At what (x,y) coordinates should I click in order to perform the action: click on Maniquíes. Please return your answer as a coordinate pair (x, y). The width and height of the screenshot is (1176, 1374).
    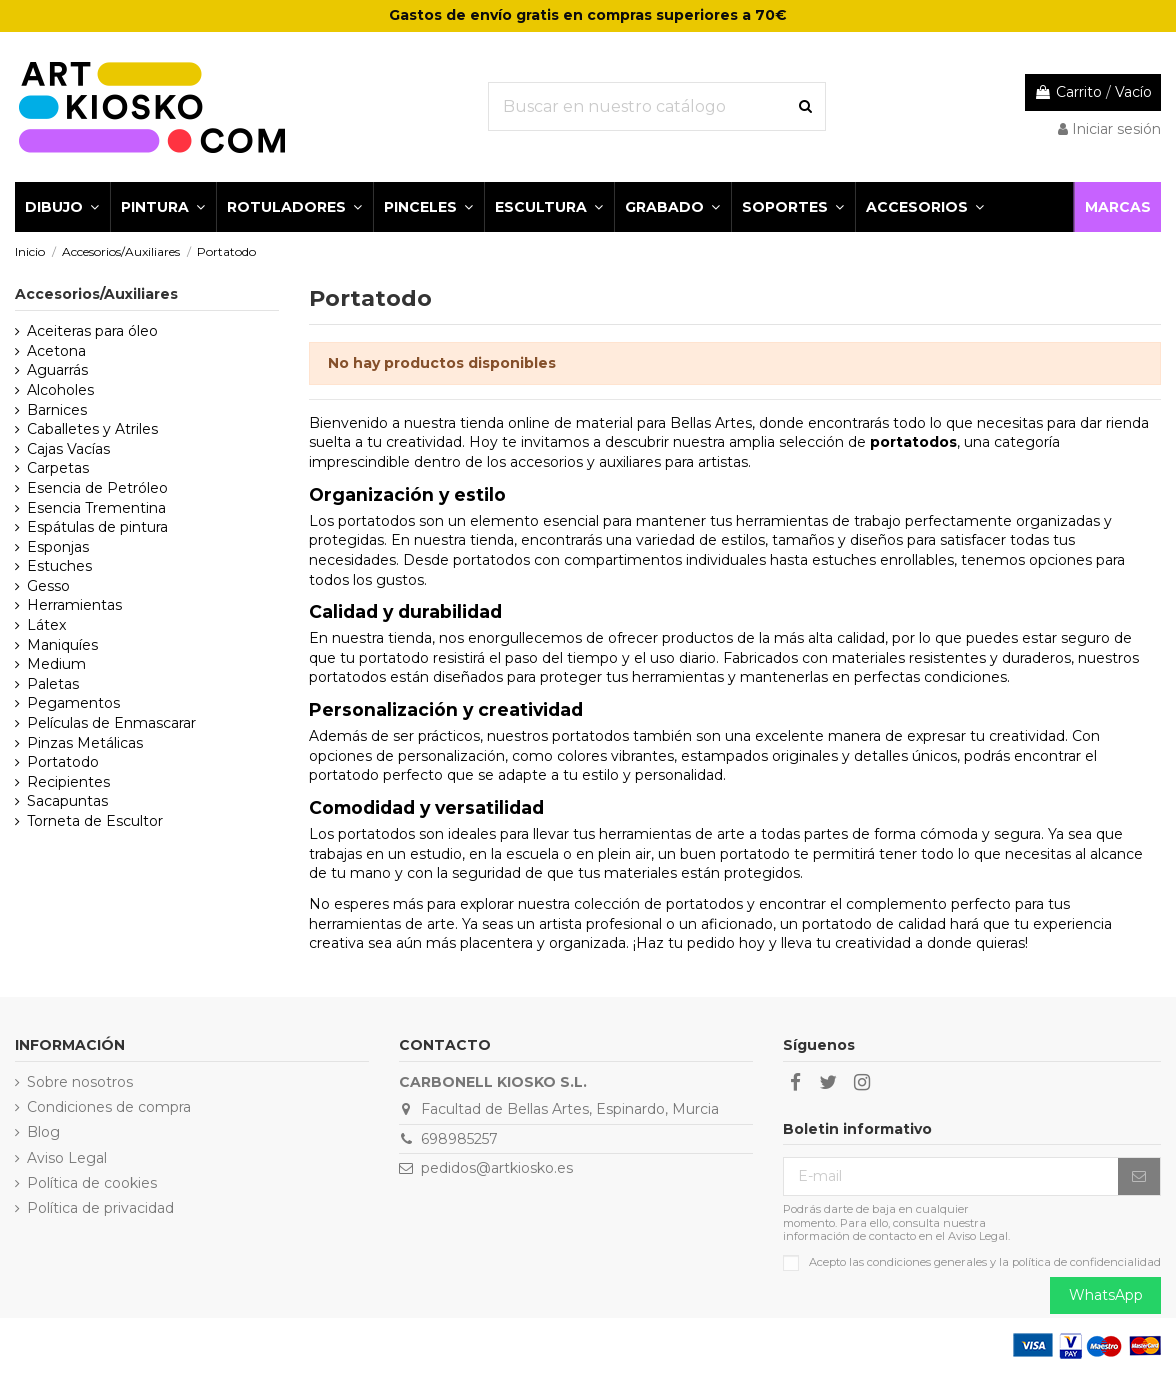
    Looking at the image, I should click on (62, 645).